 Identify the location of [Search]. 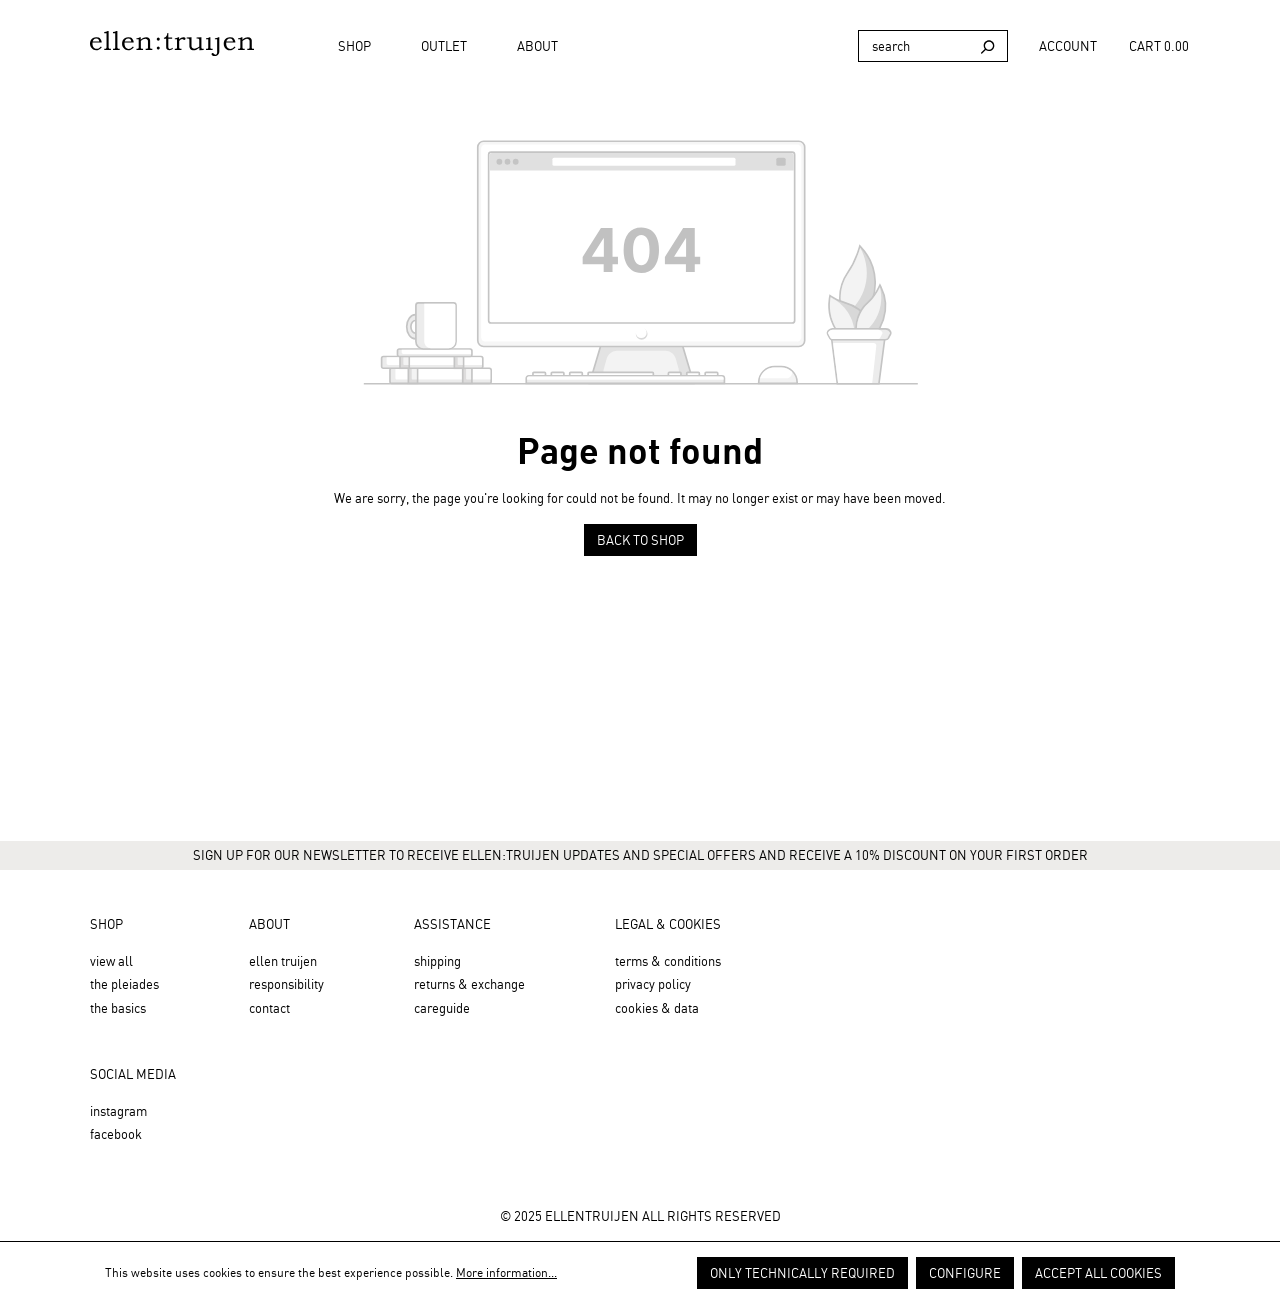
(913, 46).